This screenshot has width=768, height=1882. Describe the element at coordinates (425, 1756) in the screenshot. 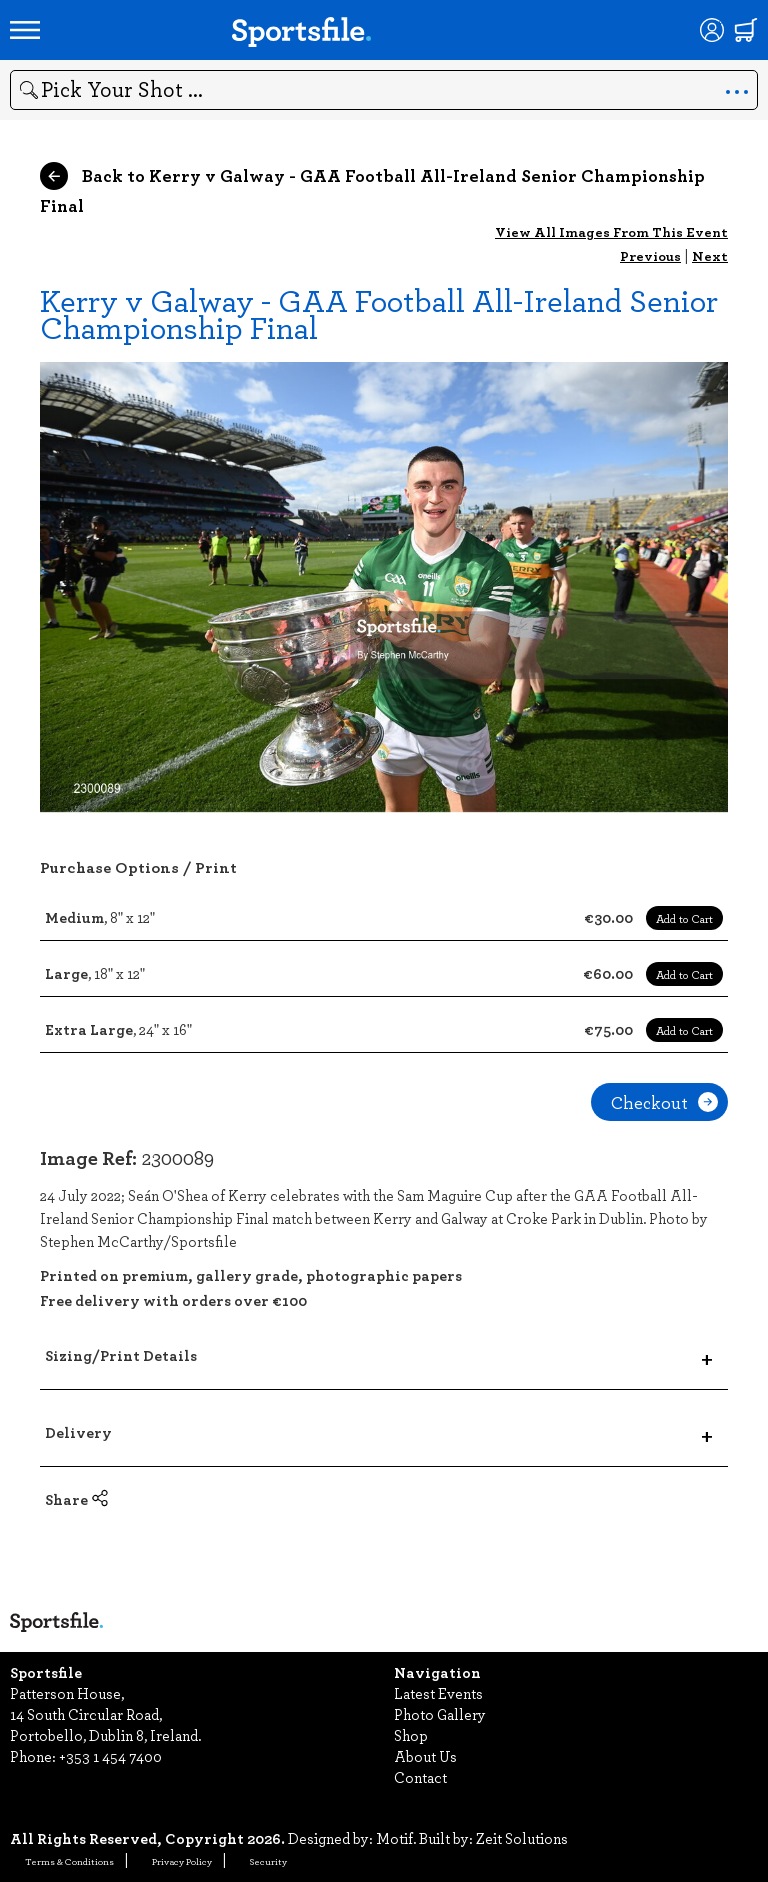

I see `About Us` at that location.